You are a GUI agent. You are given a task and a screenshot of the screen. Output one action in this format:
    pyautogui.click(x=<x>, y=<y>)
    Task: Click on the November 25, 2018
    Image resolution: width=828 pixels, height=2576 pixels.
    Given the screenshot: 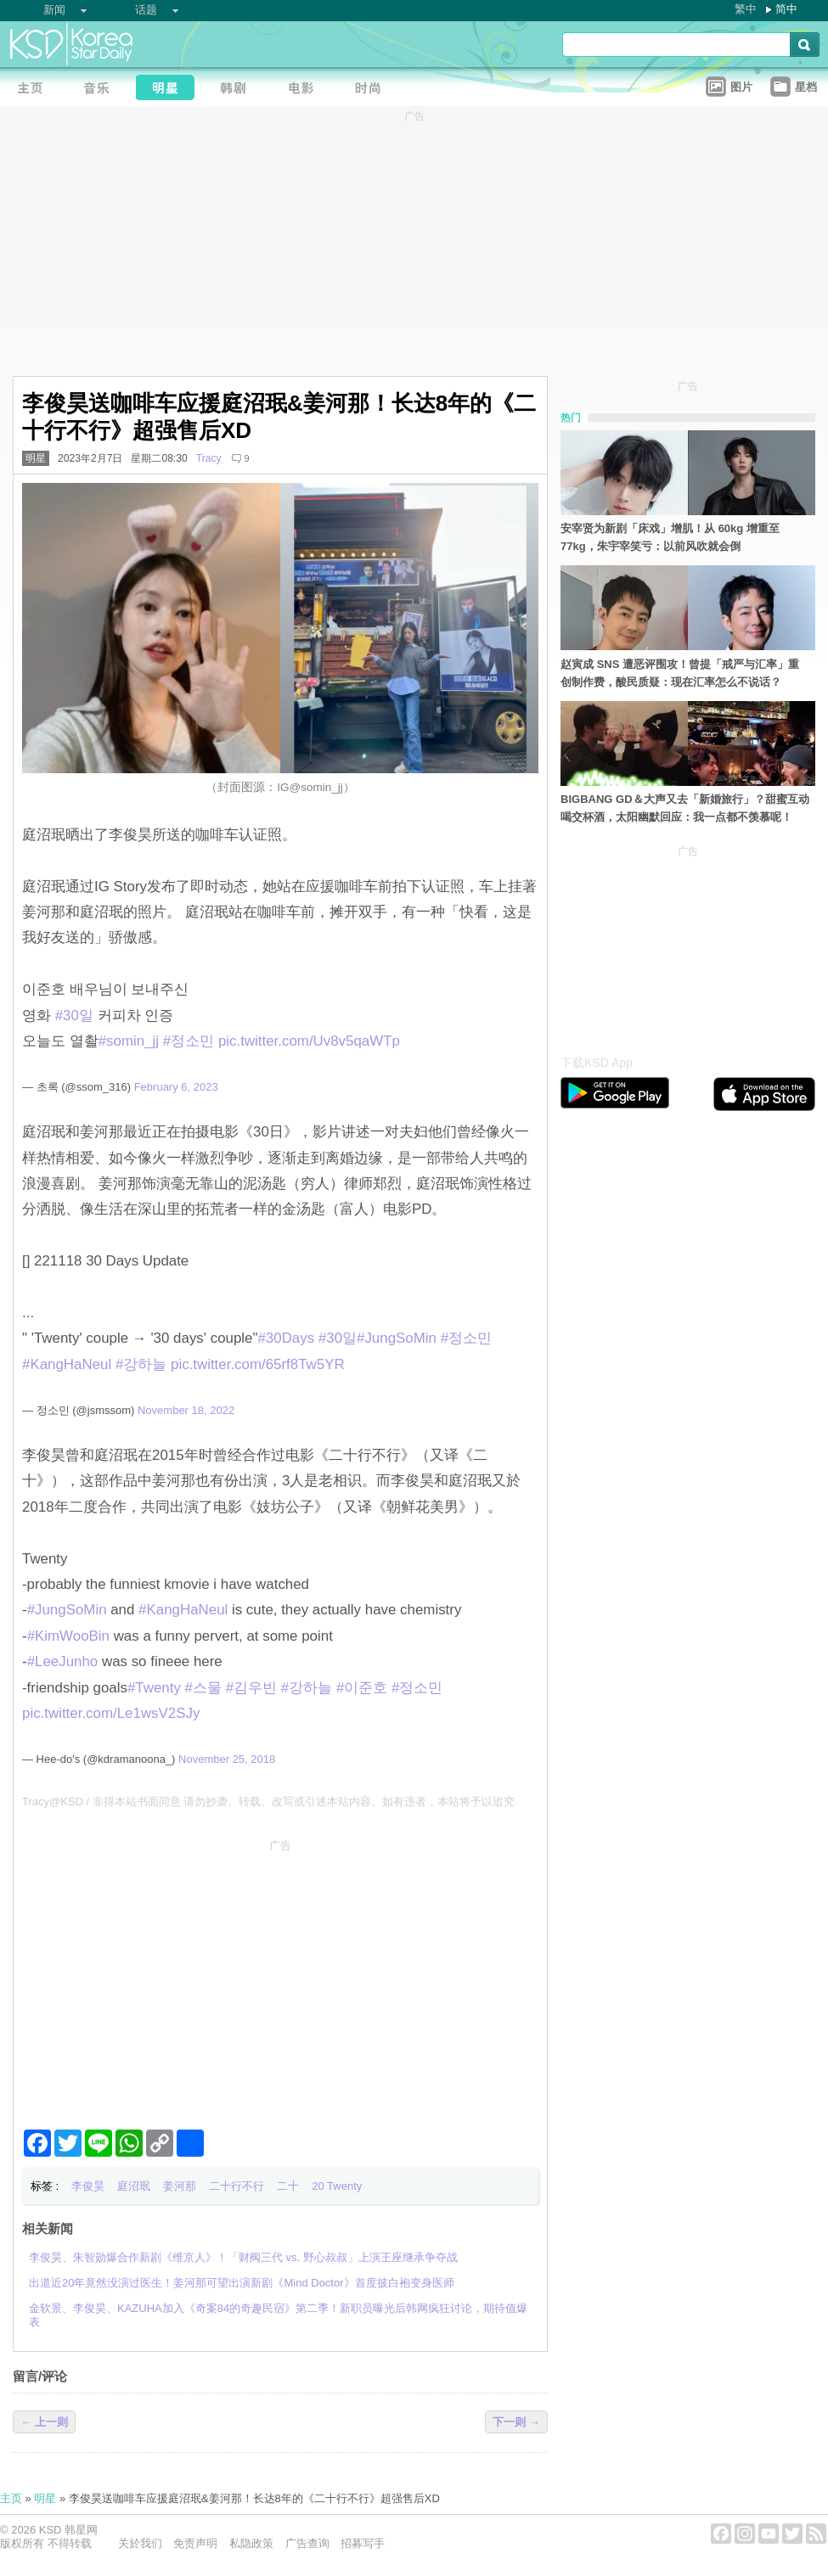 What is the action you would take?
    pyautogui.click(x=226, y=1759)
    